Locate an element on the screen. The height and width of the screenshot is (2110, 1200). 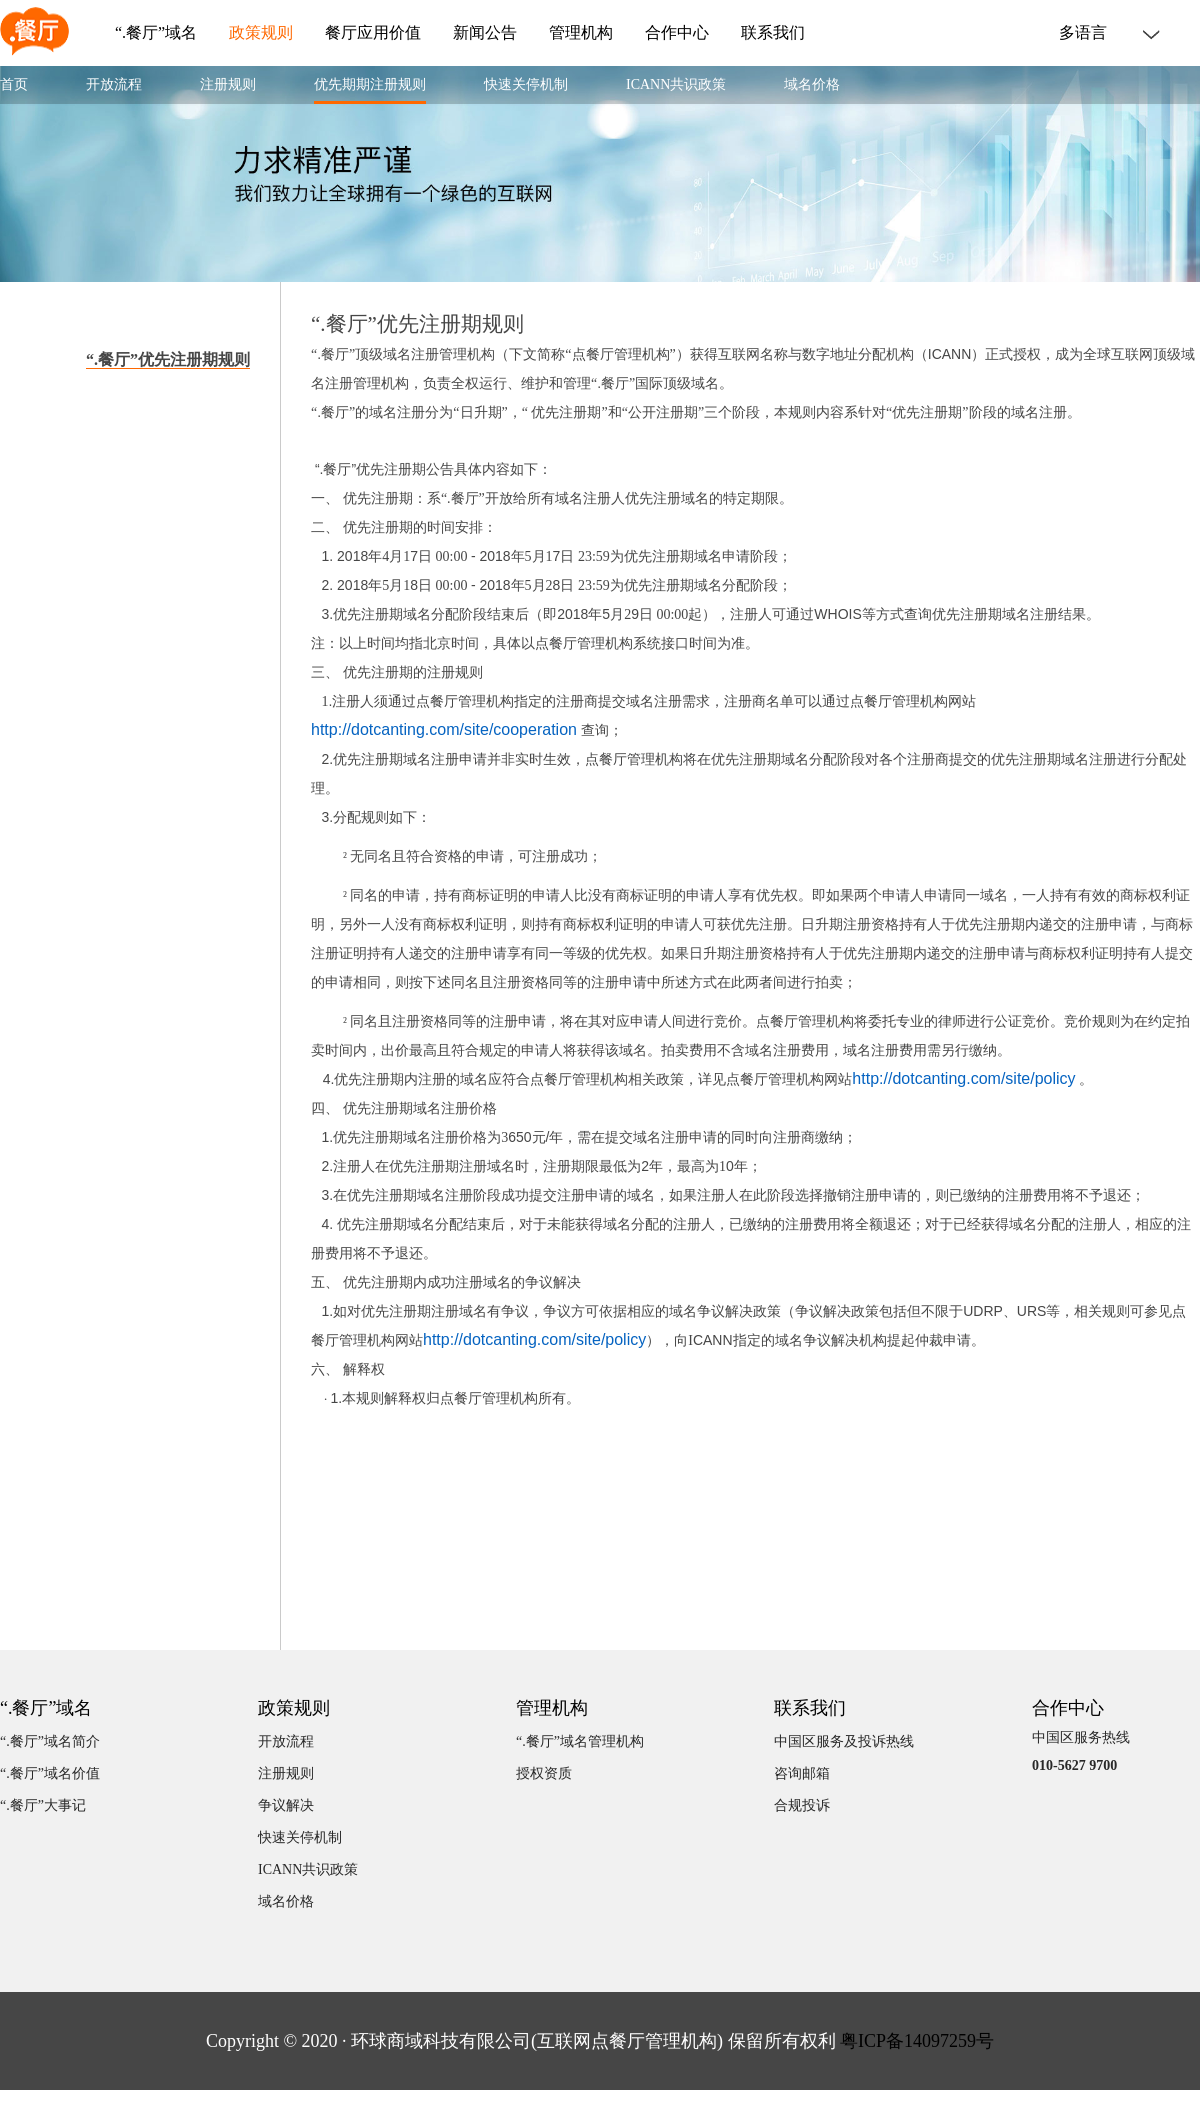
咨询邮箱 is located at coordinates (802, 1773).